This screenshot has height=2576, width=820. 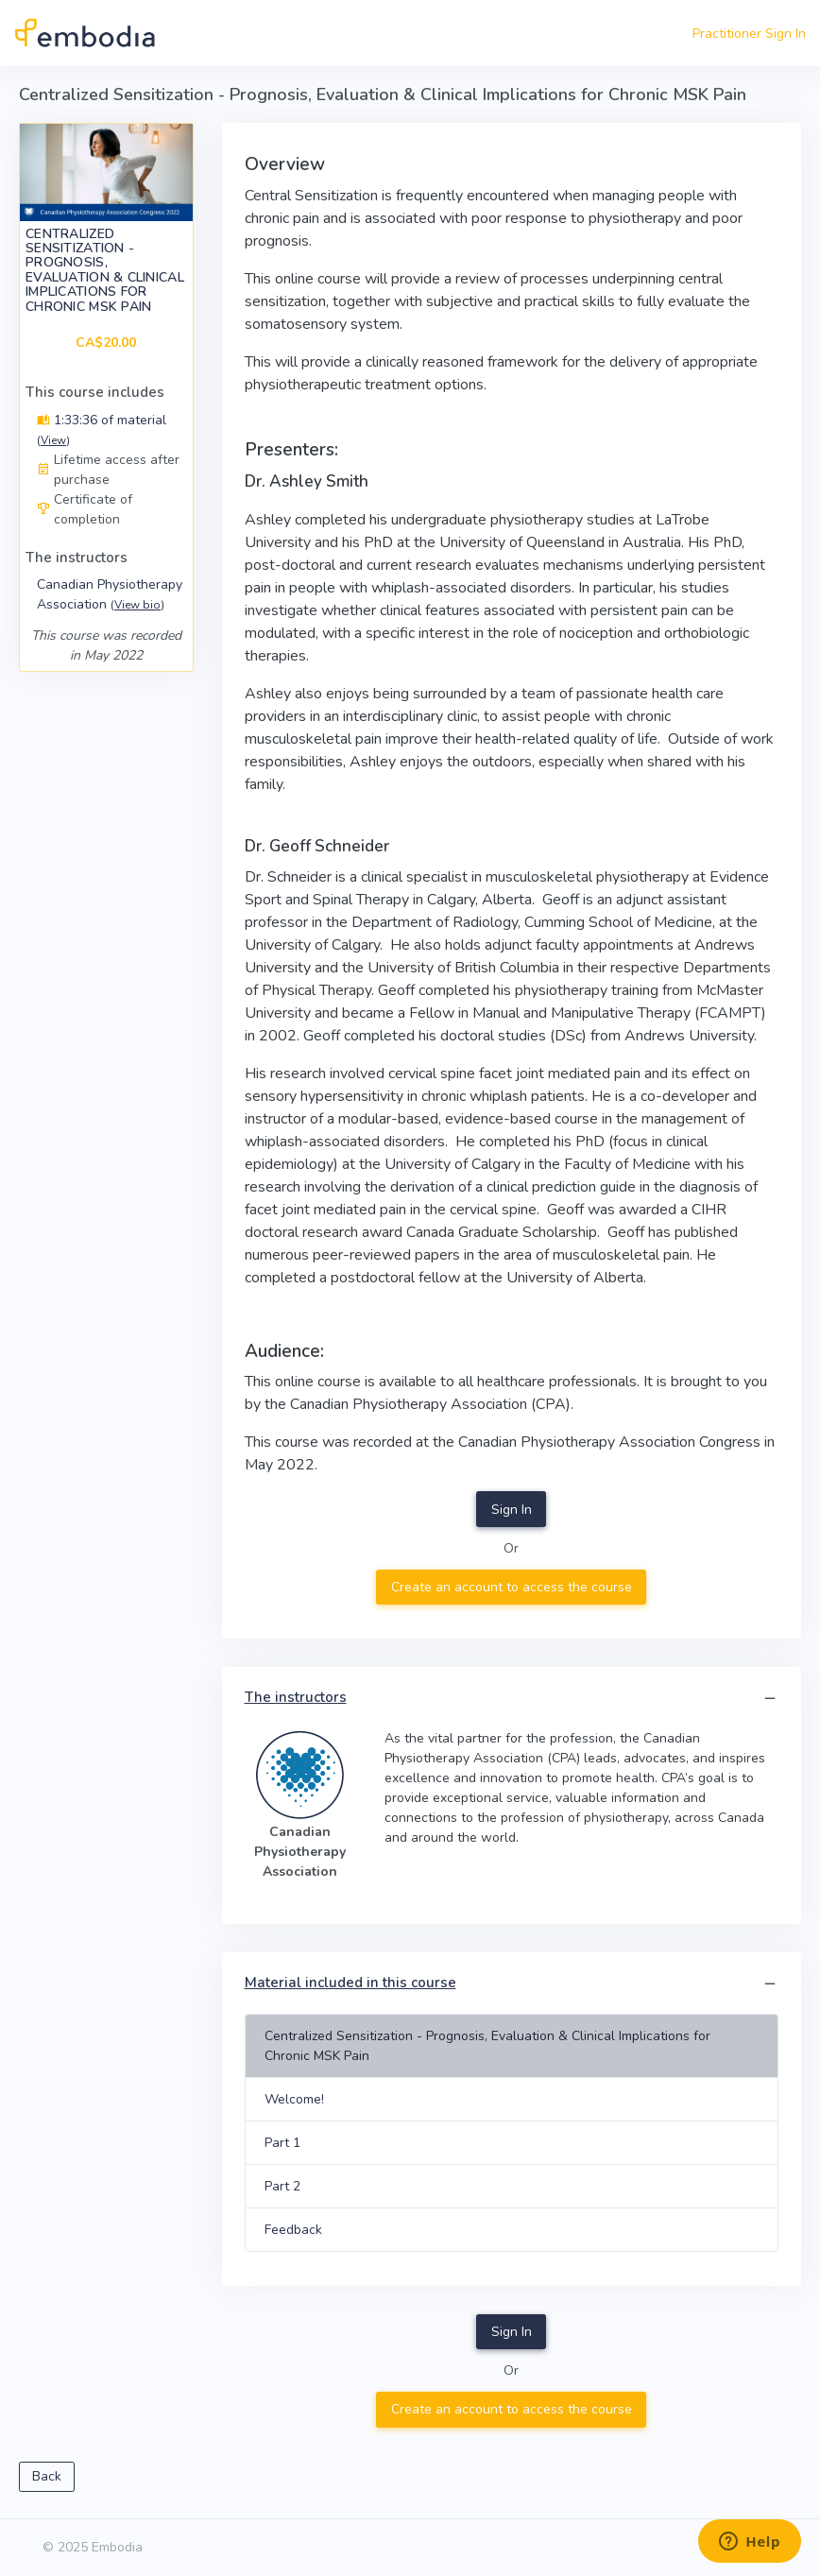 I want to click on Back, so click(x=46, y=2476).